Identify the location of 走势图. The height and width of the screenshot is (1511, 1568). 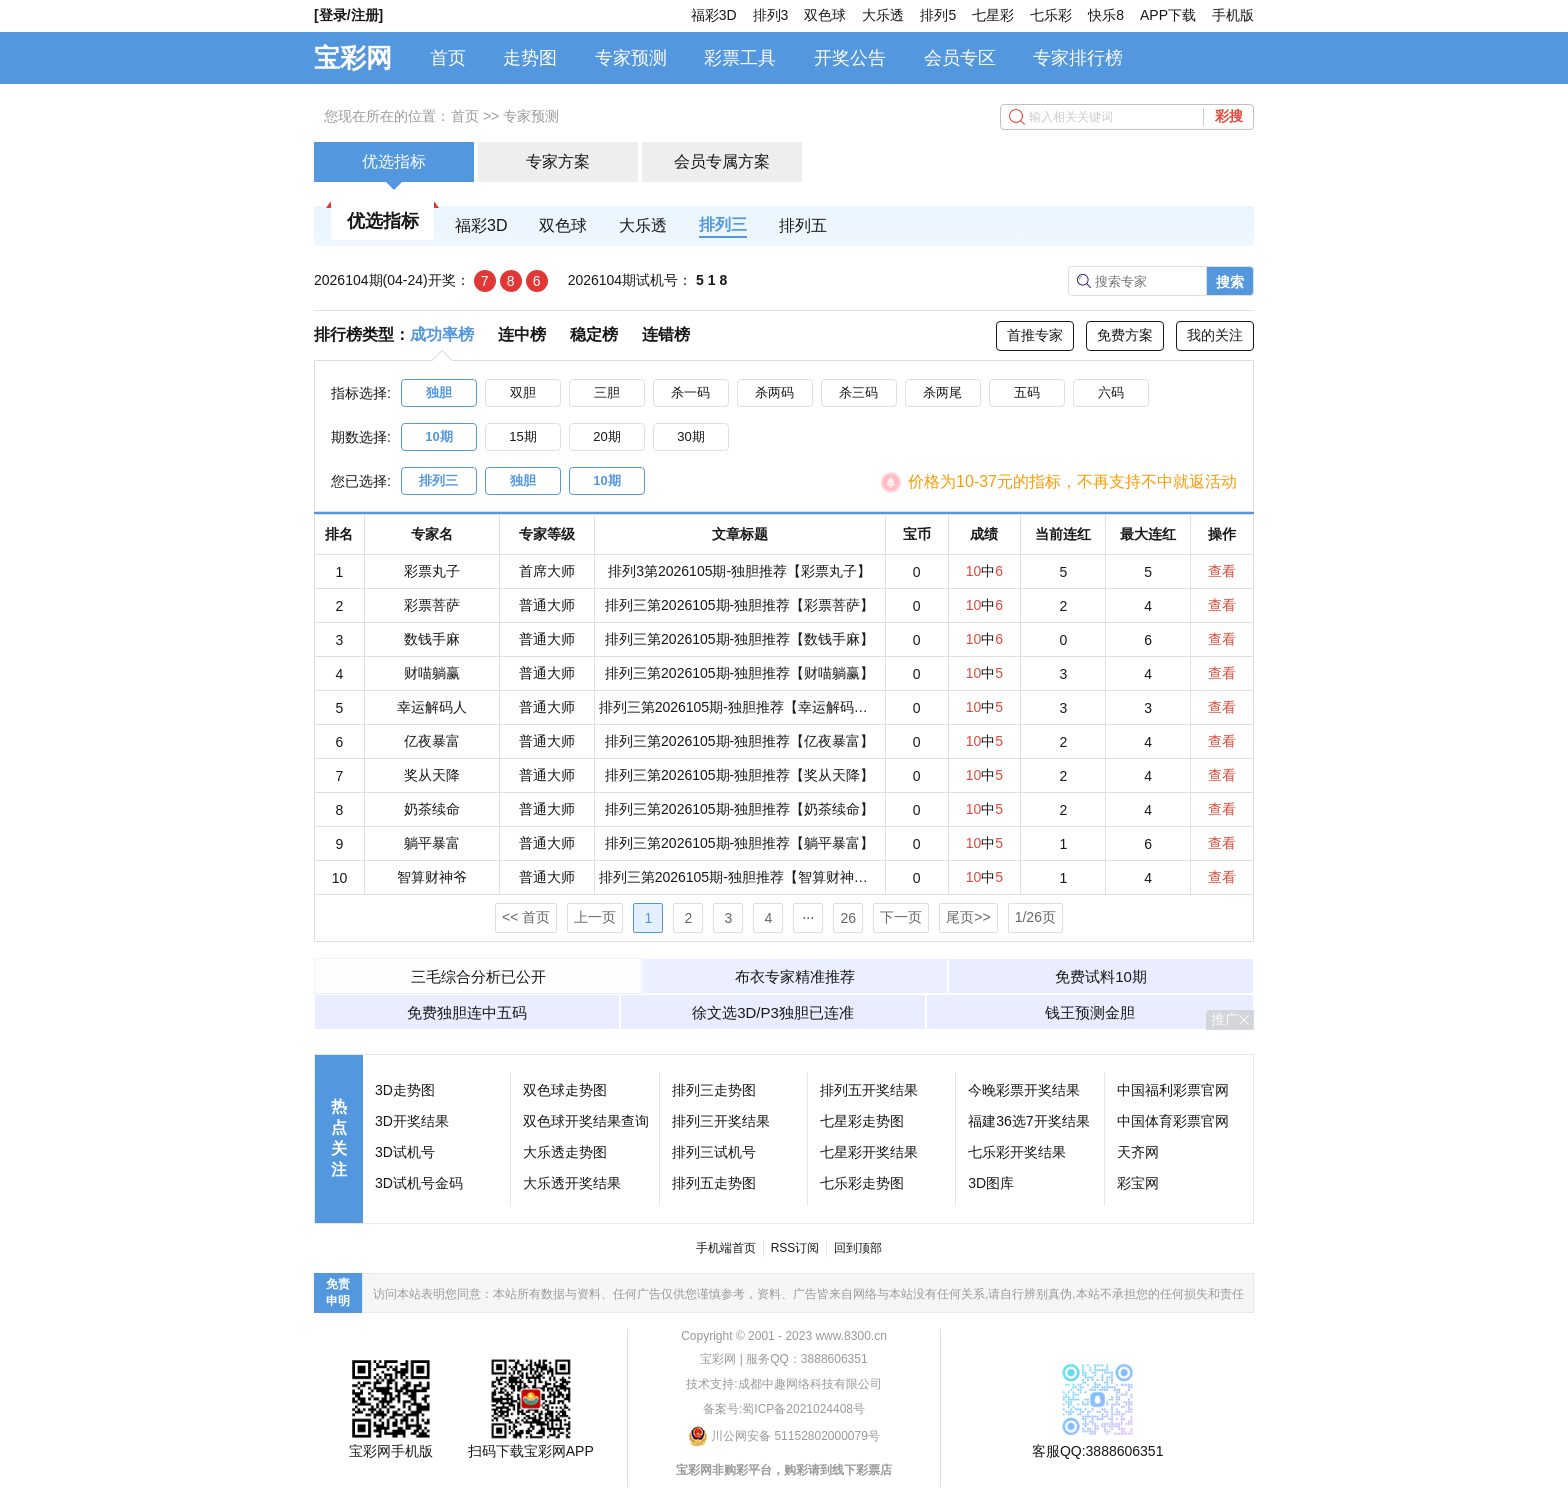
(530, 58).